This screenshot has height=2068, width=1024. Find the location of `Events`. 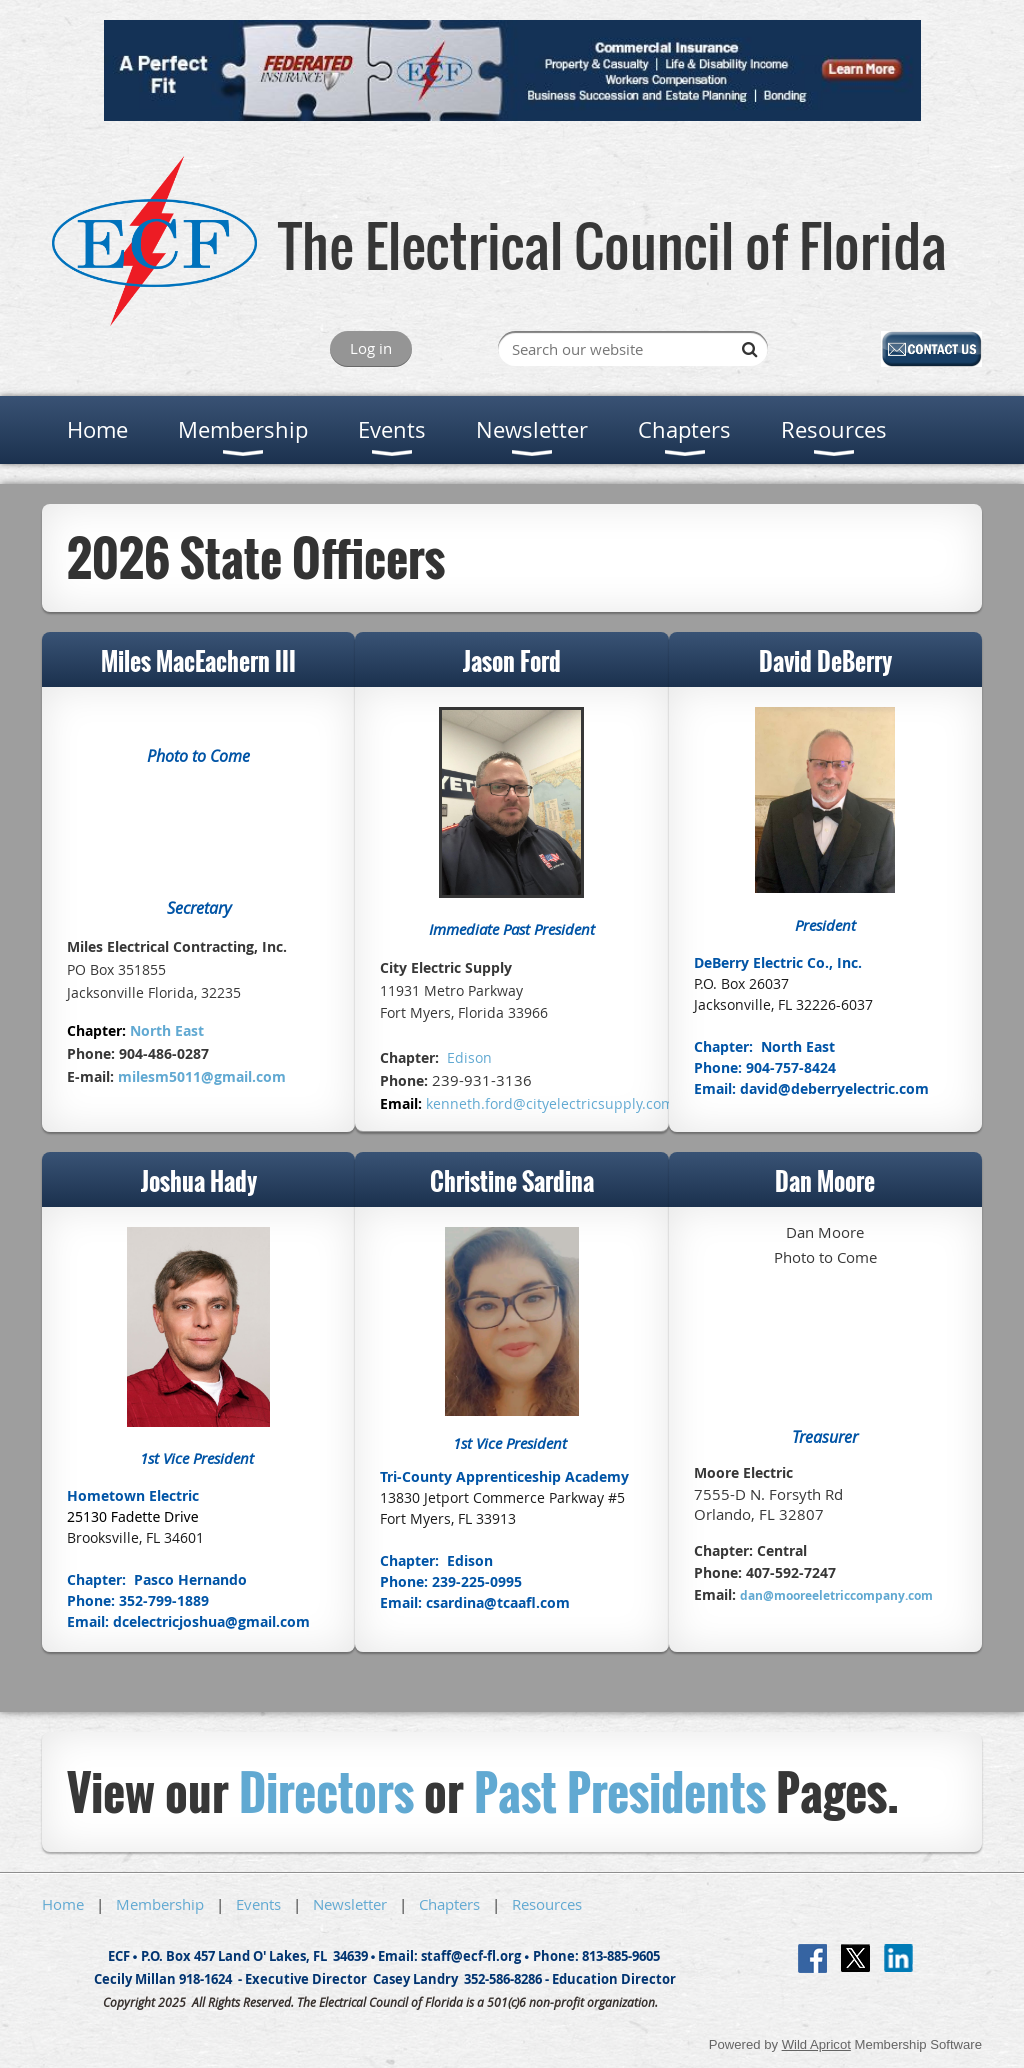

Events is located at coordinates (258, 1904).